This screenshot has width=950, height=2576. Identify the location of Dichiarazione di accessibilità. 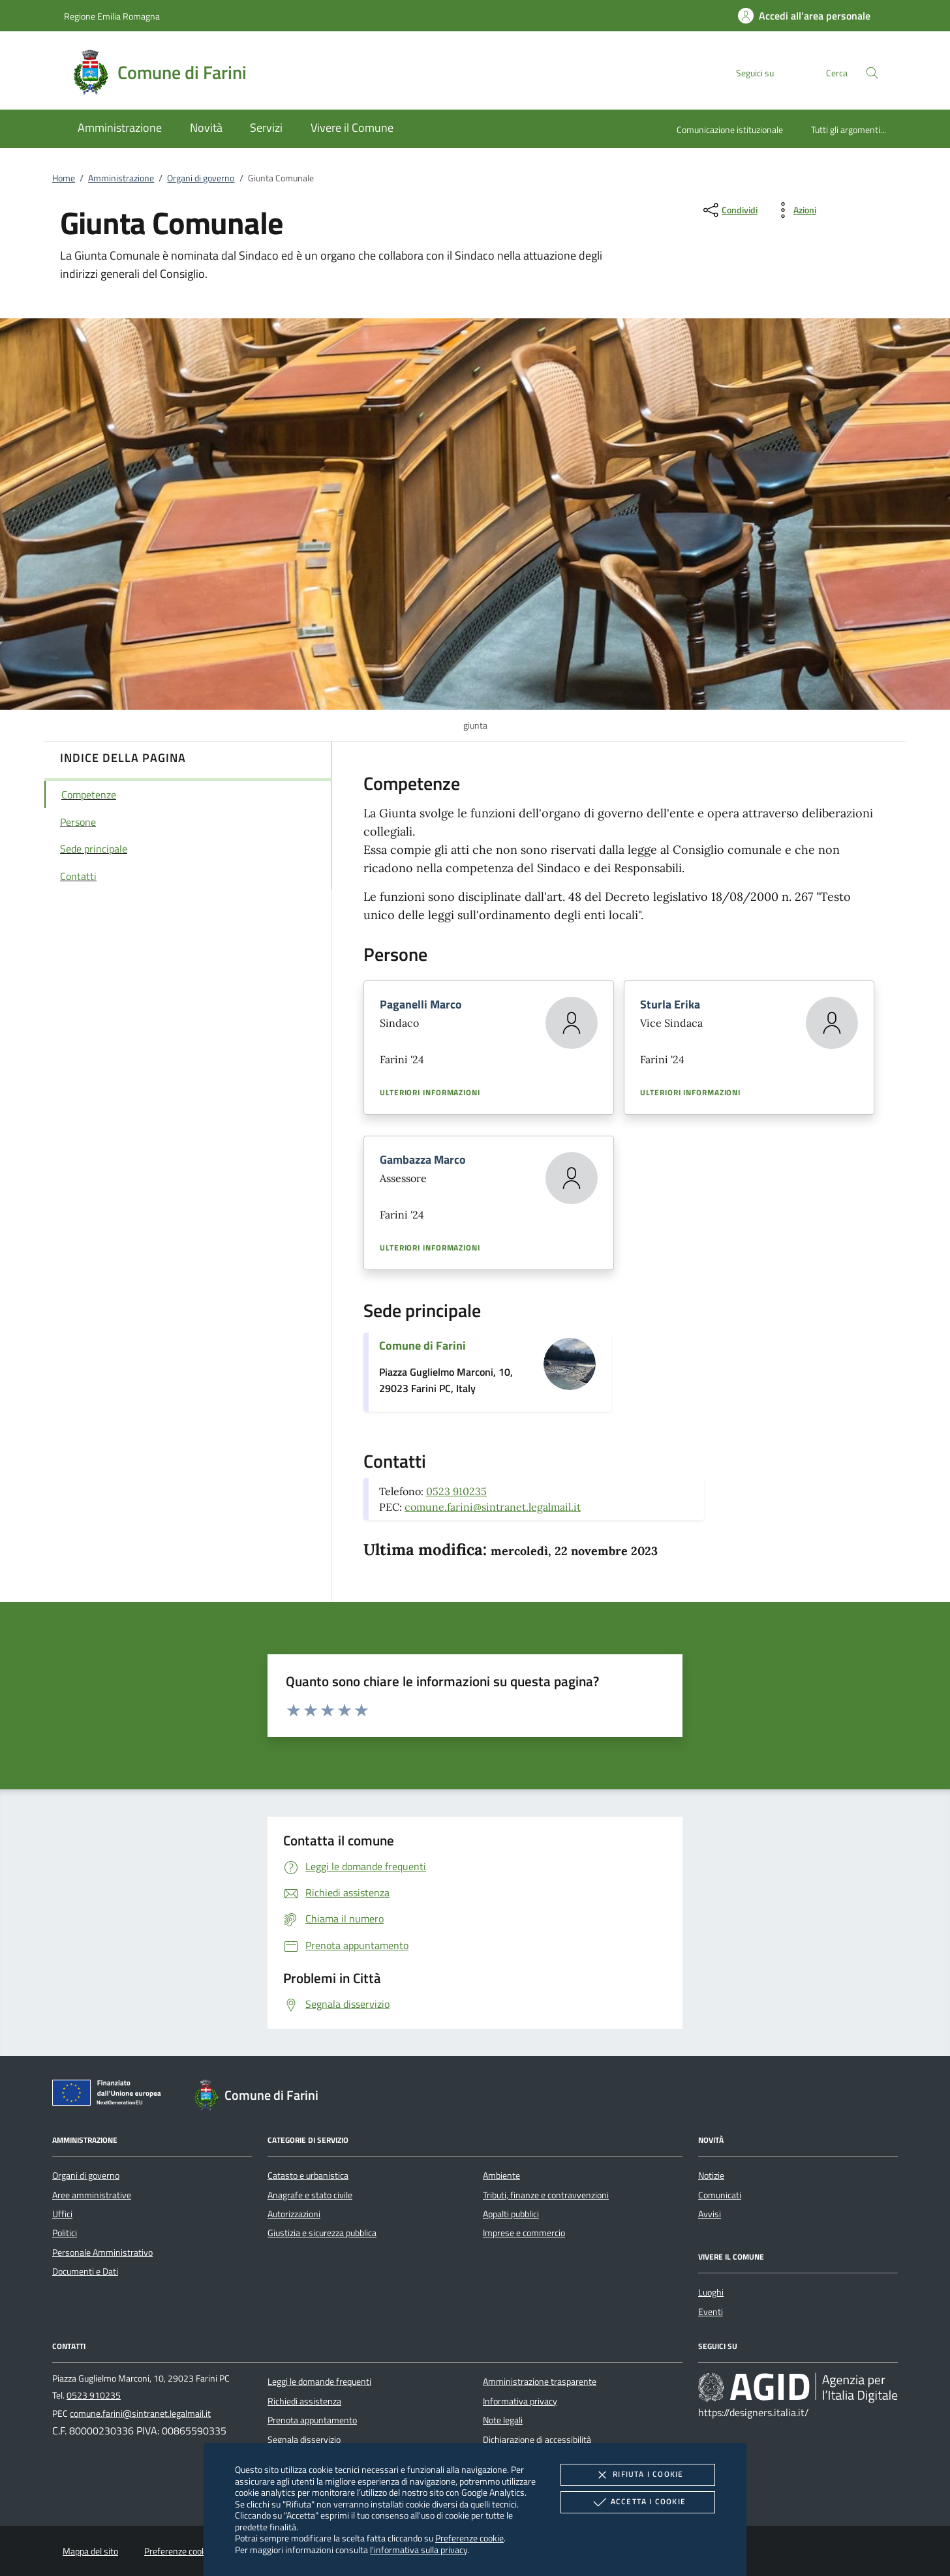
(537, 2439).